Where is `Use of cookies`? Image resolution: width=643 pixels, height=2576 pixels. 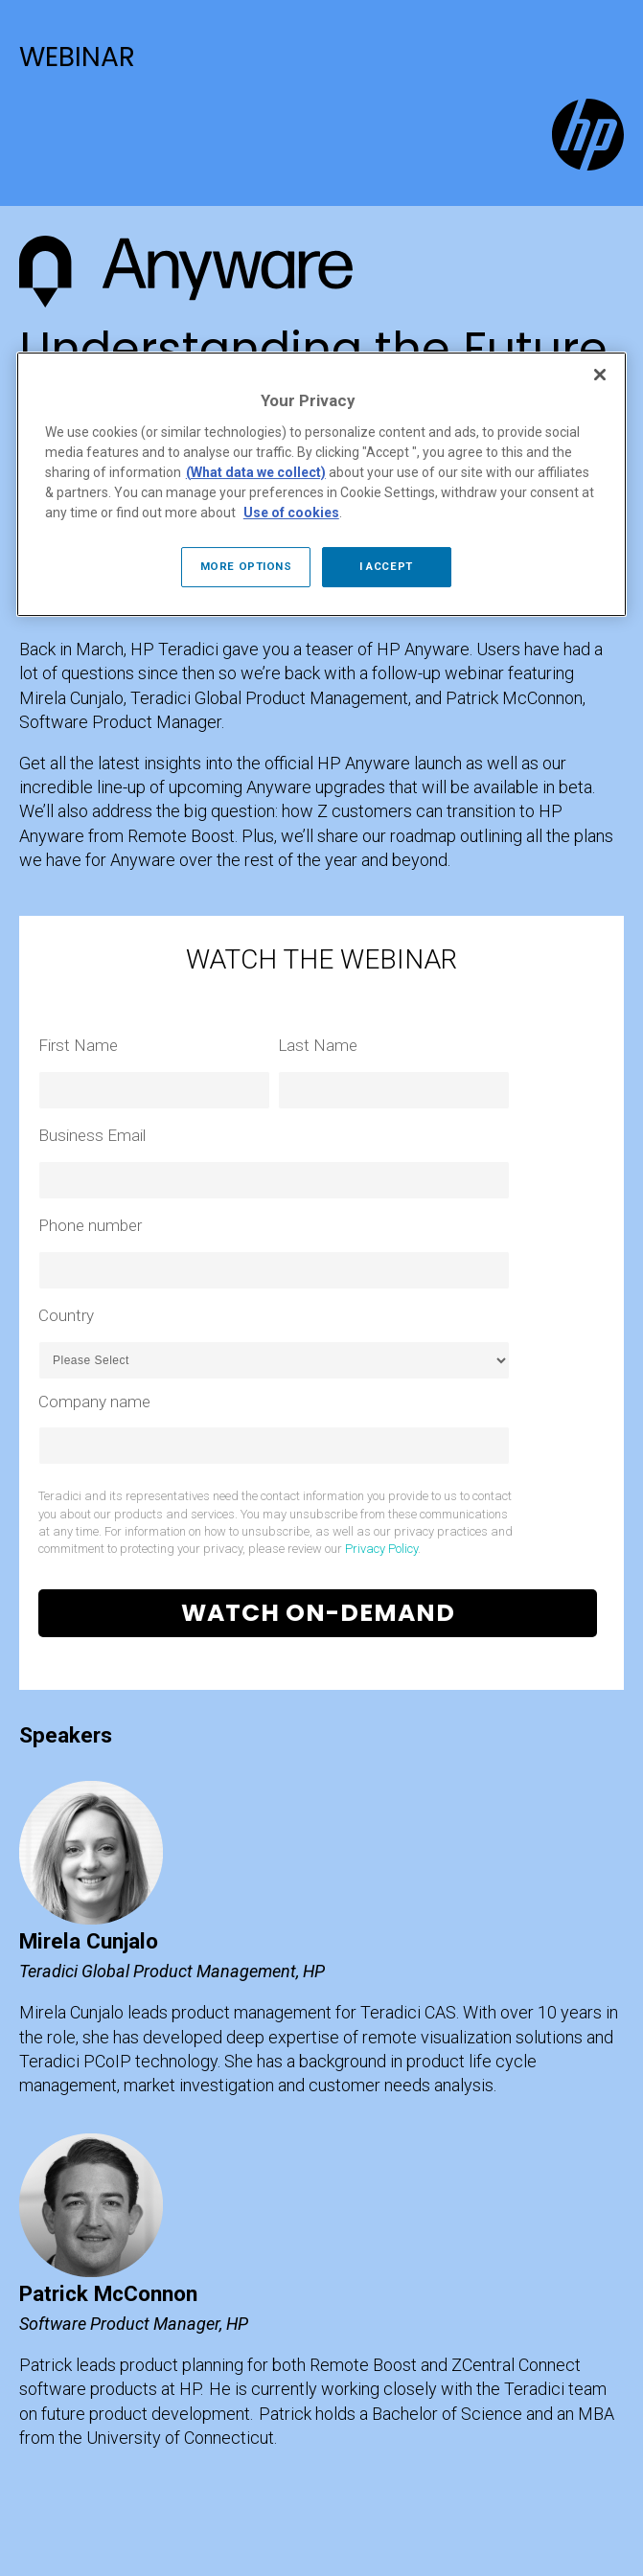
Use of cookies is located at coordinates (291, 512).